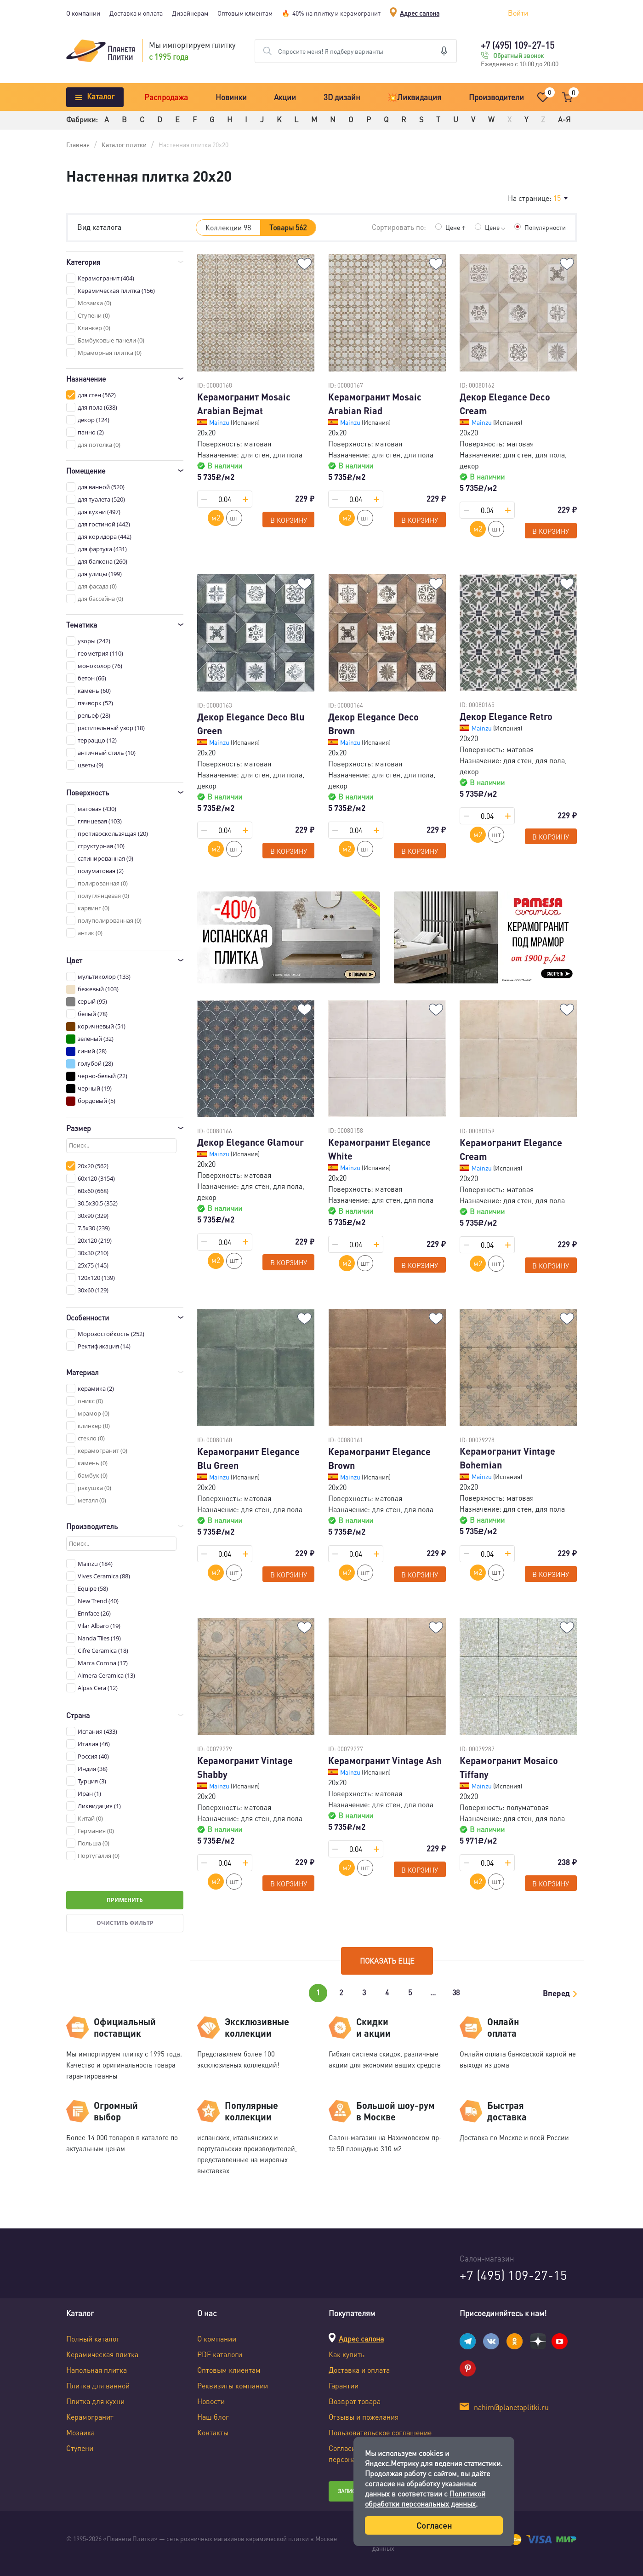 The image size is (643, 2576). I want to click on Популярности, so click(545, 227).